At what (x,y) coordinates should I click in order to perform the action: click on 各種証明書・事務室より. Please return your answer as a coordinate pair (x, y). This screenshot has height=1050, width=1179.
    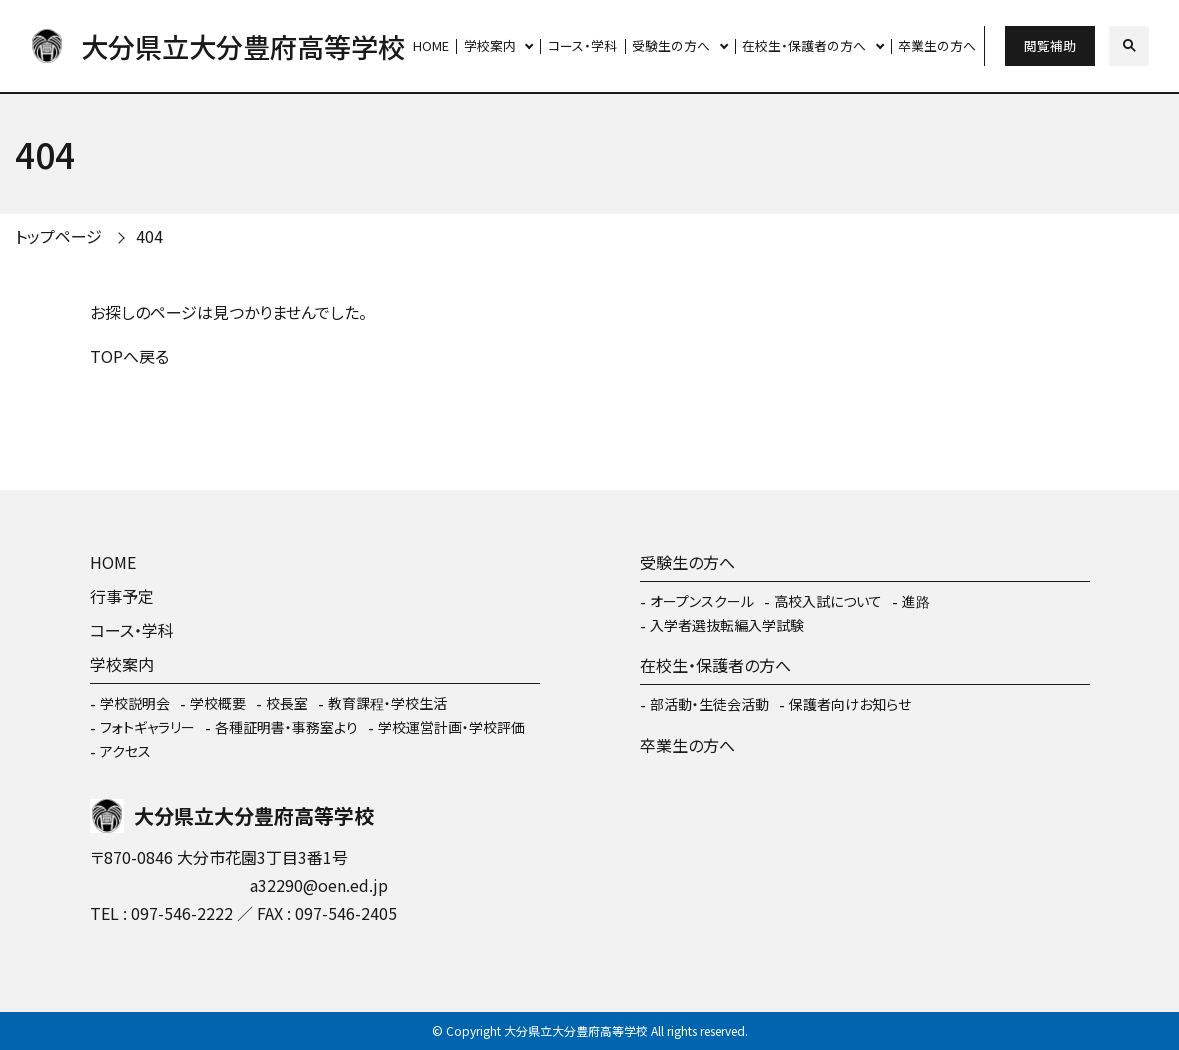
    Looking at the image, I should click on (286, 727).